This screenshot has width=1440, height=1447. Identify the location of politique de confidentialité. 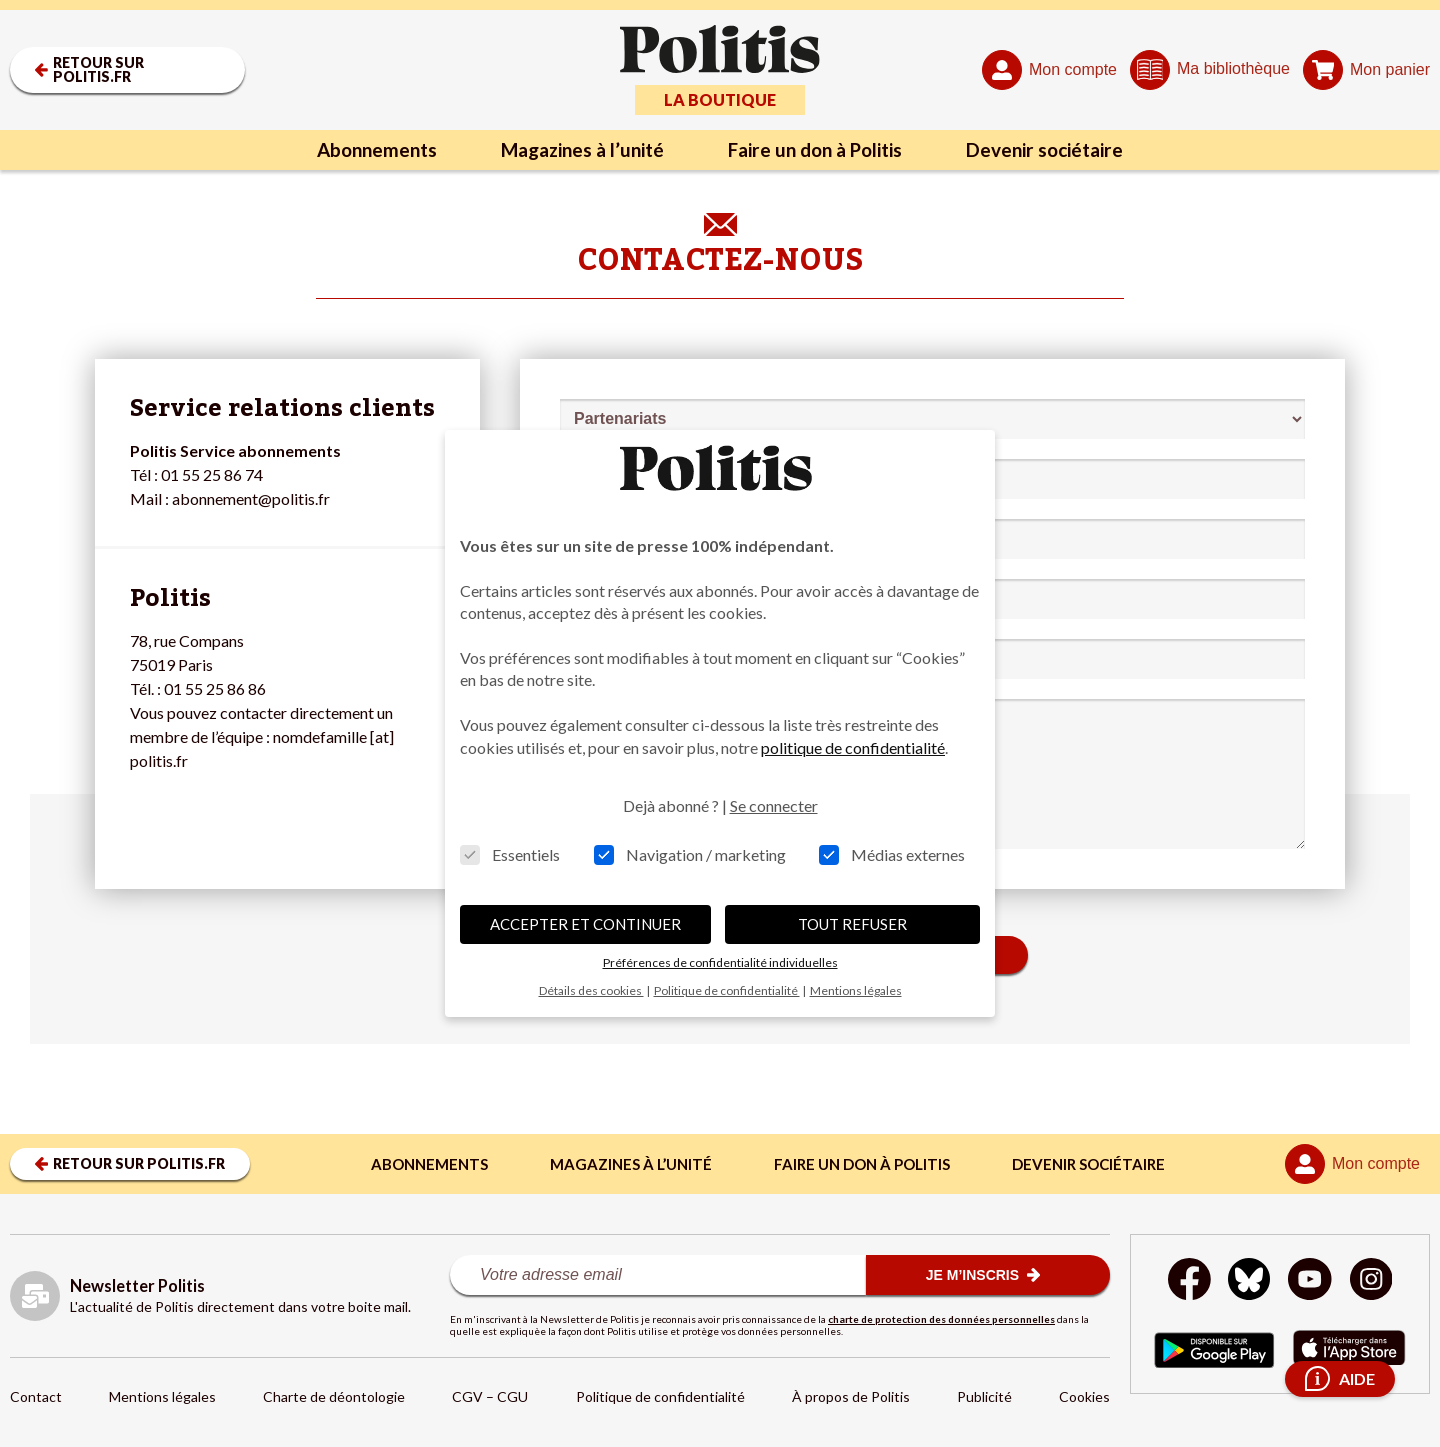
(853, 747).